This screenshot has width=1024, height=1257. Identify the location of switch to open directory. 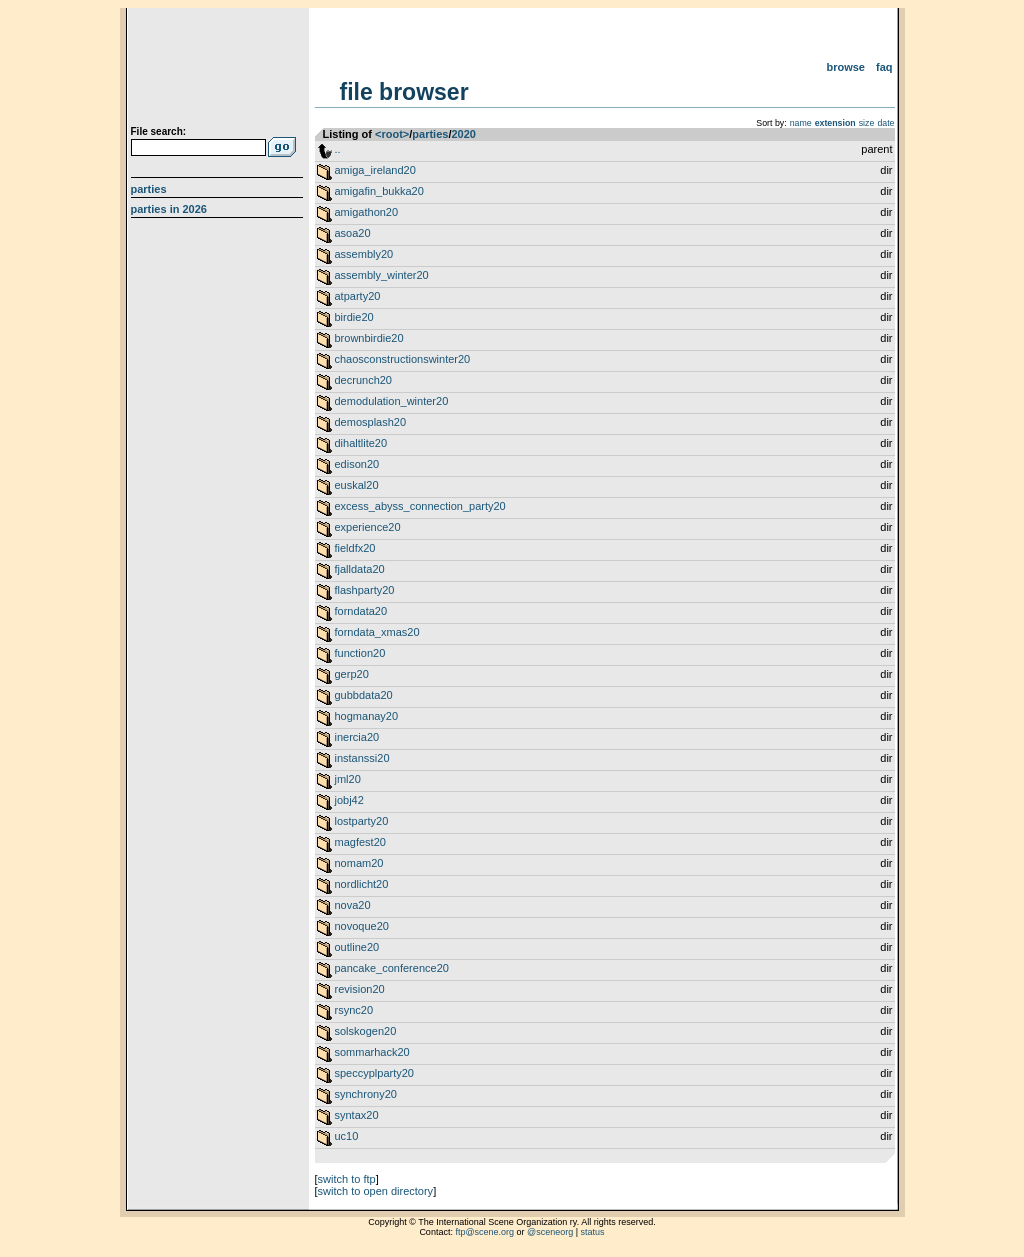
(376, 1191).